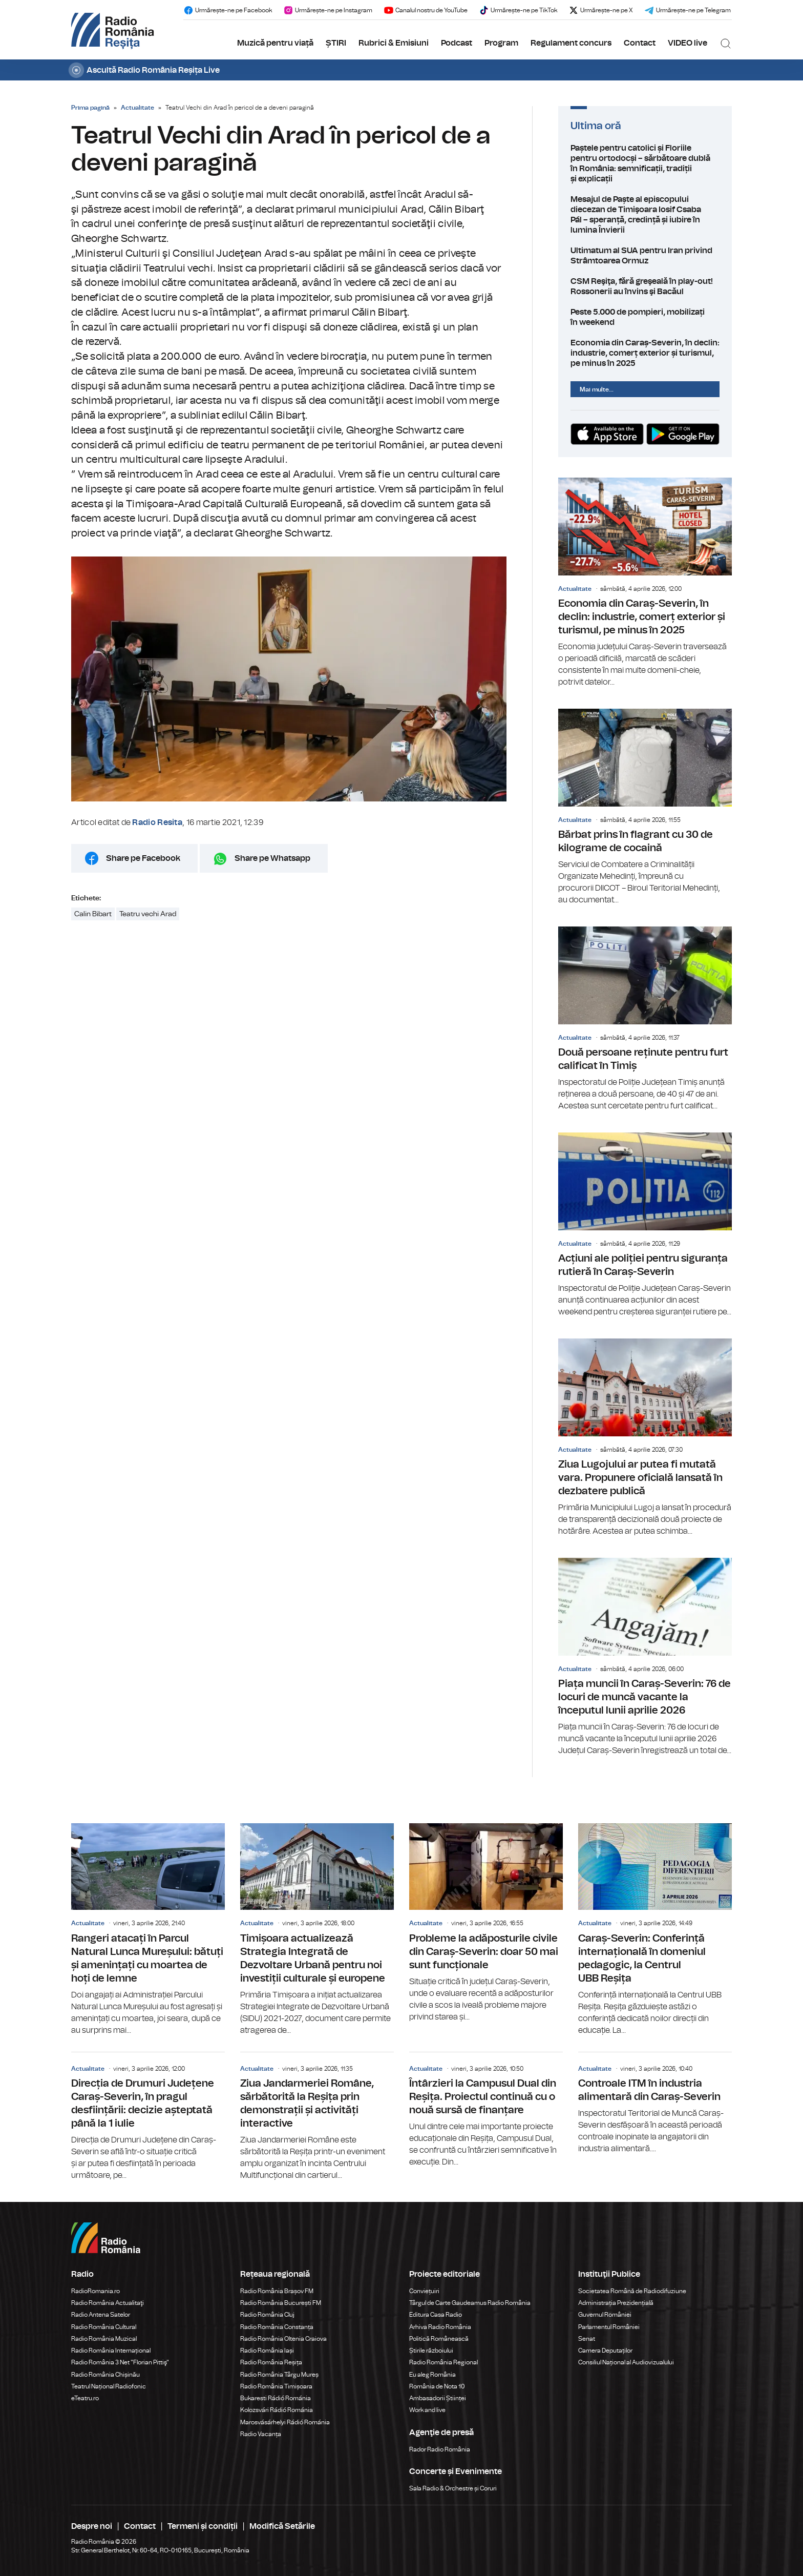 This screenshot has height=2576, width=803. What do you see at coordinates (645, 163) in the screenshot?
I see `Paștele pentru catolici și Floriile pentru ortodocși – sărbătoare dublă în România: semnificații, tradiții și explicații` at bounding box center [645, 163].